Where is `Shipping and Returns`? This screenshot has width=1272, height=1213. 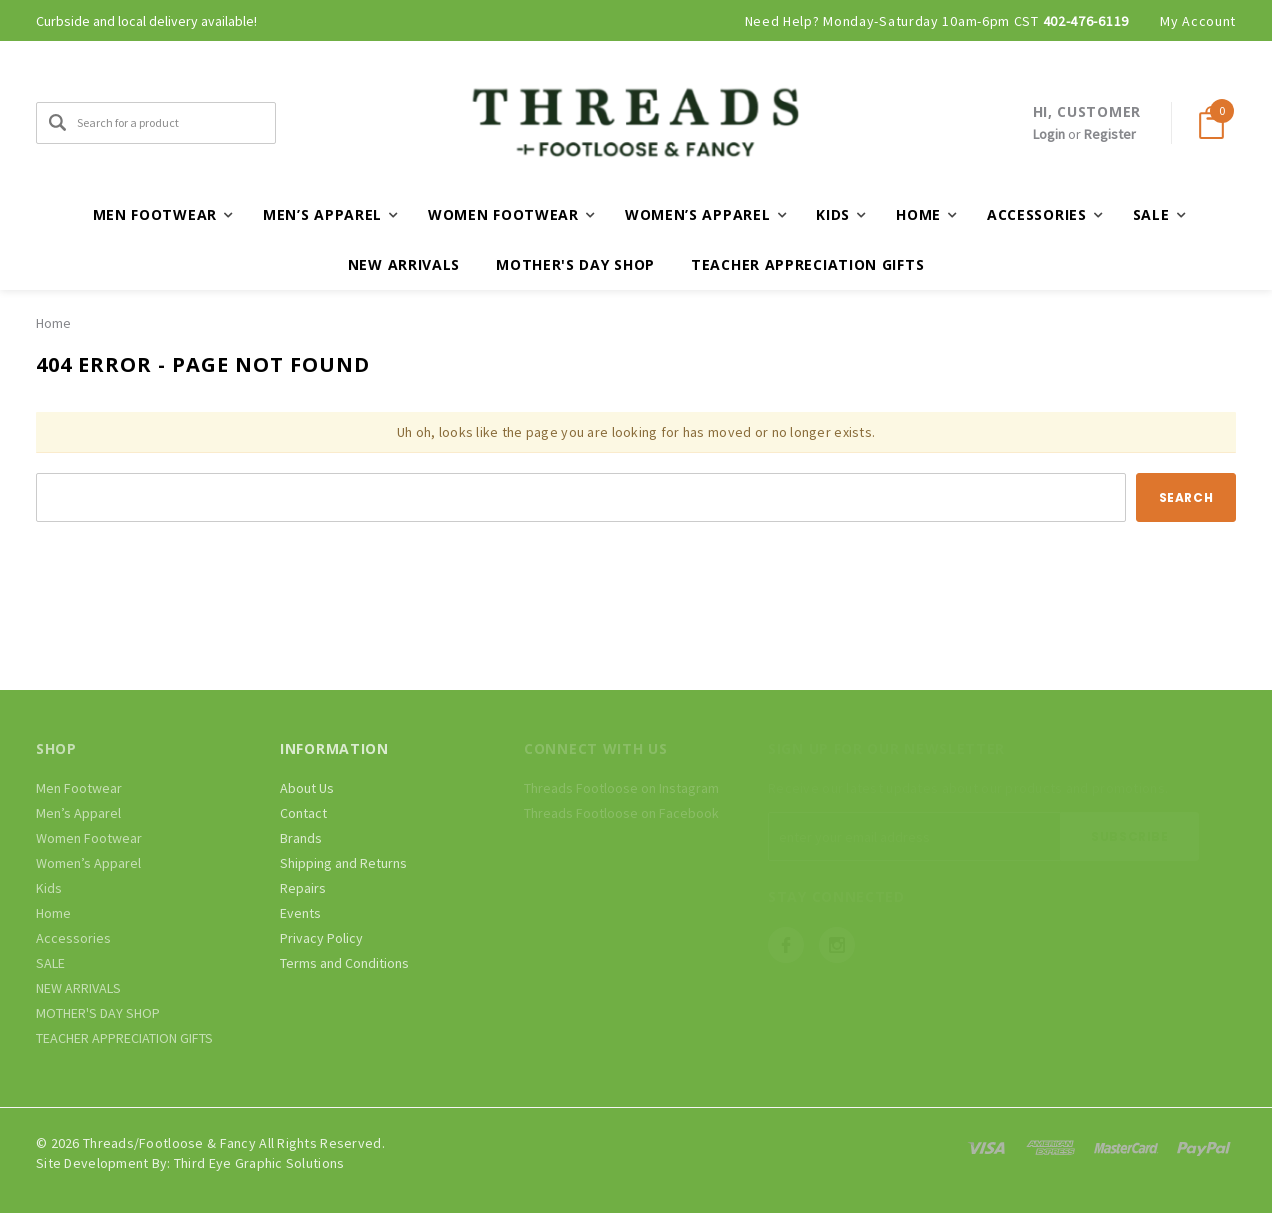 Shipping and Returns is located at coordinates (343, 863).